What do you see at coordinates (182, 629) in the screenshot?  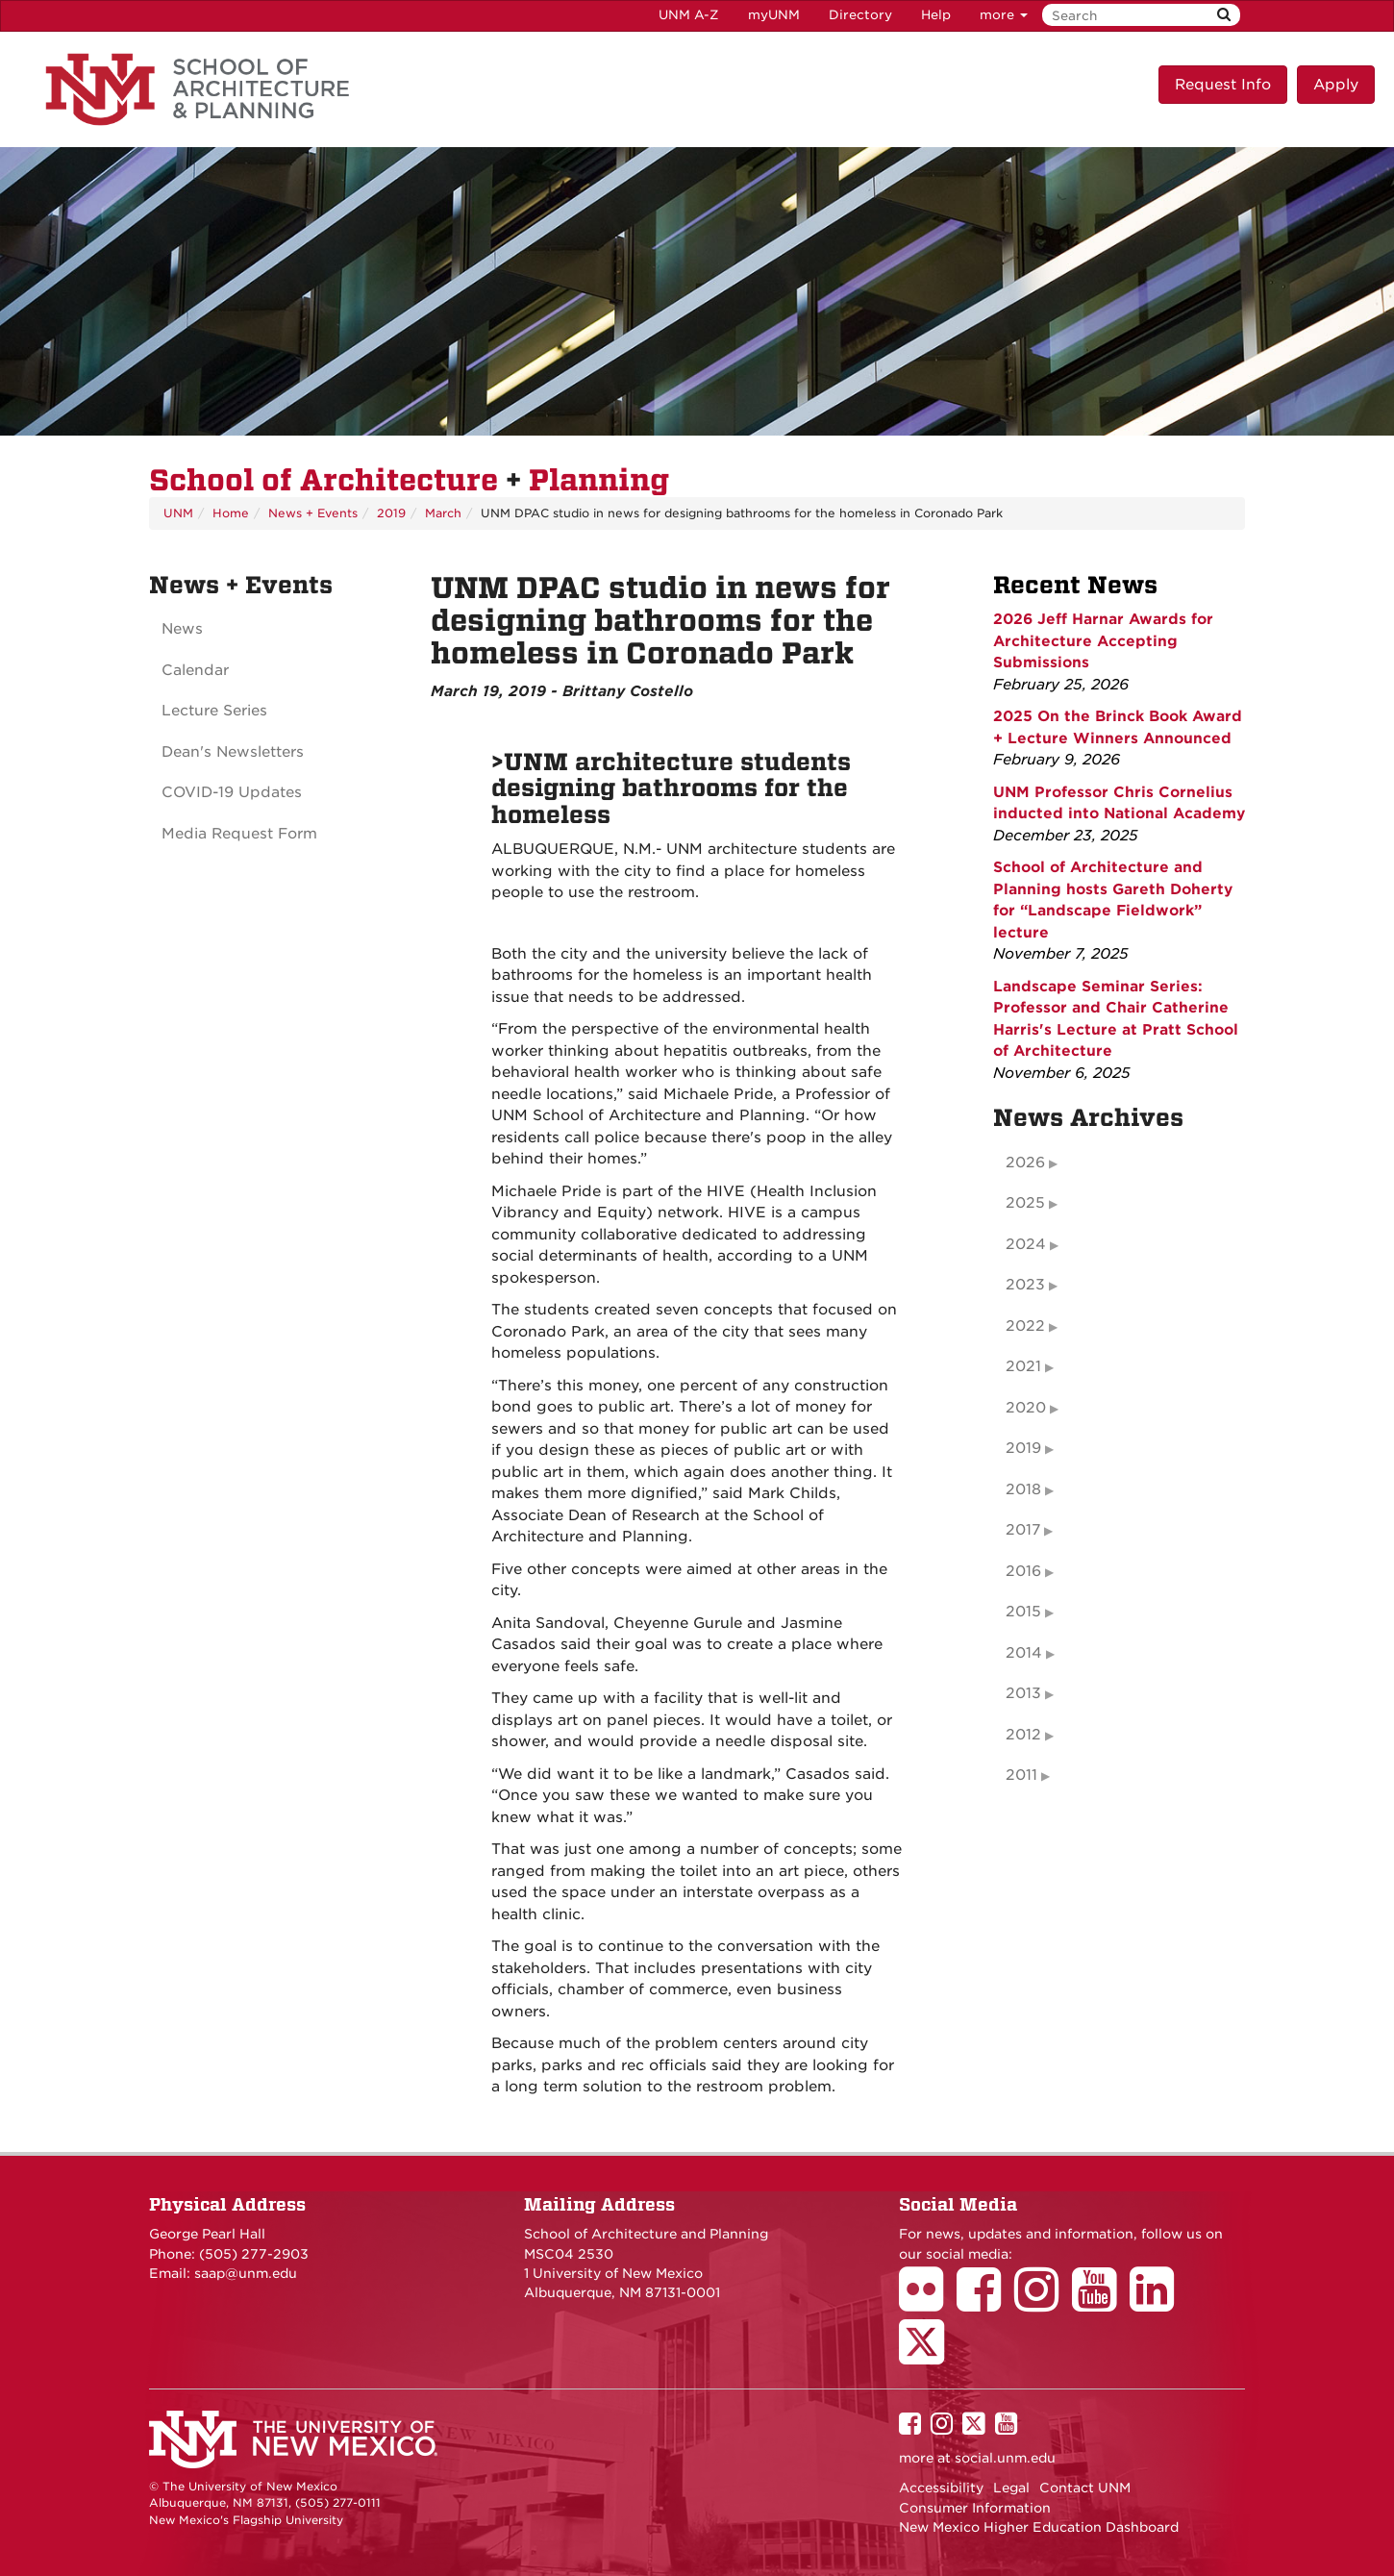 I see `News` at bounding box center [182, 629].